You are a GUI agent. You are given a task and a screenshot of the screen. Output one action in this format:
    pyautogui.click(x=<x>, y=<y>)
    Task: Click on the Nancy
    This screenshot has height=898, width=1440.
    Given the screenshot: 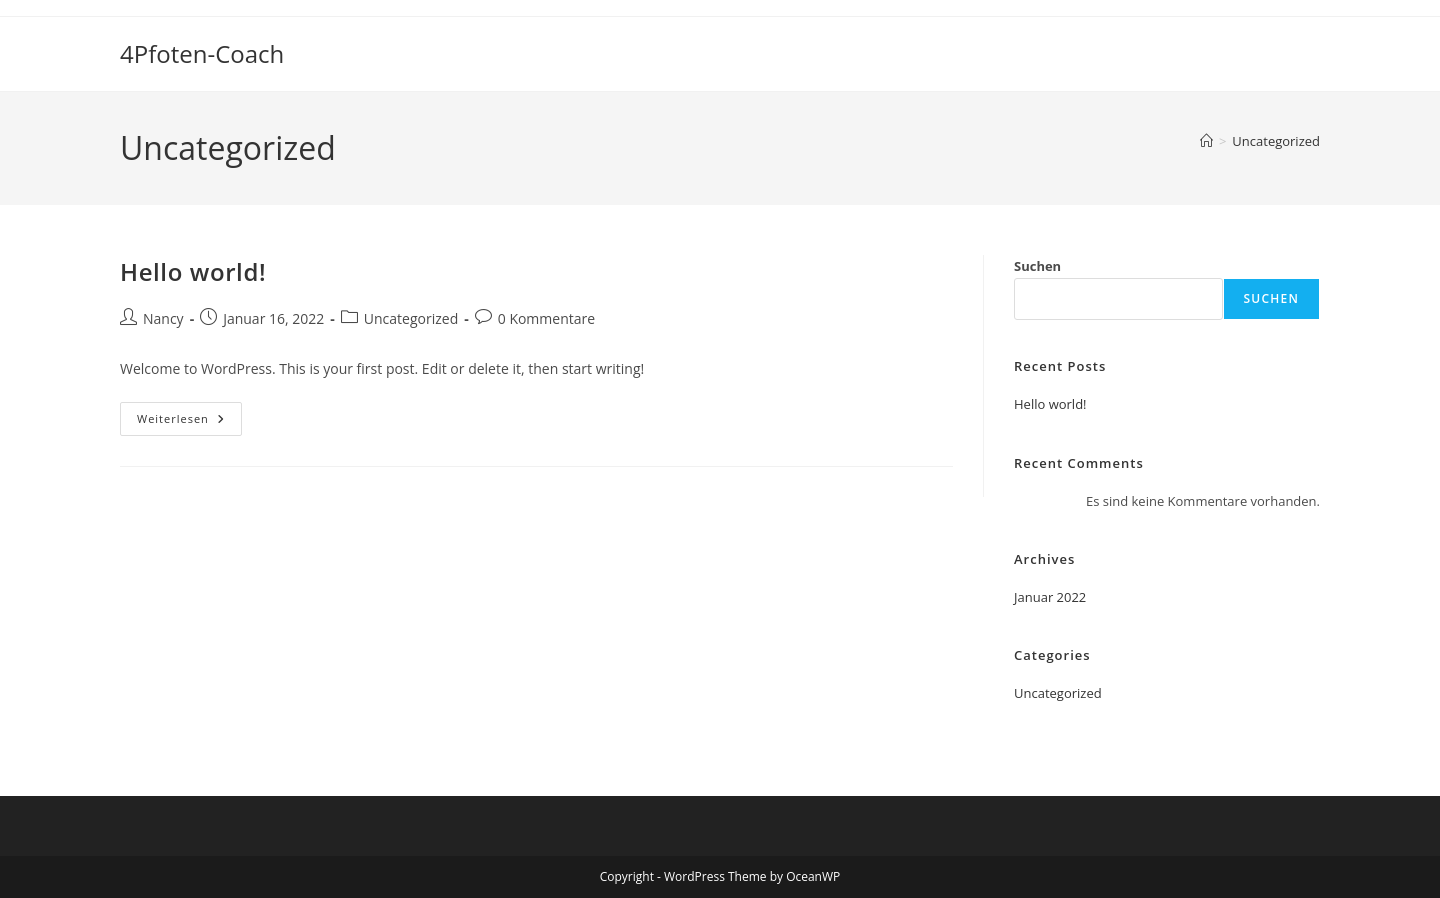 What is the action you would take?
    pyautogui.click(x=163, y=318)
    